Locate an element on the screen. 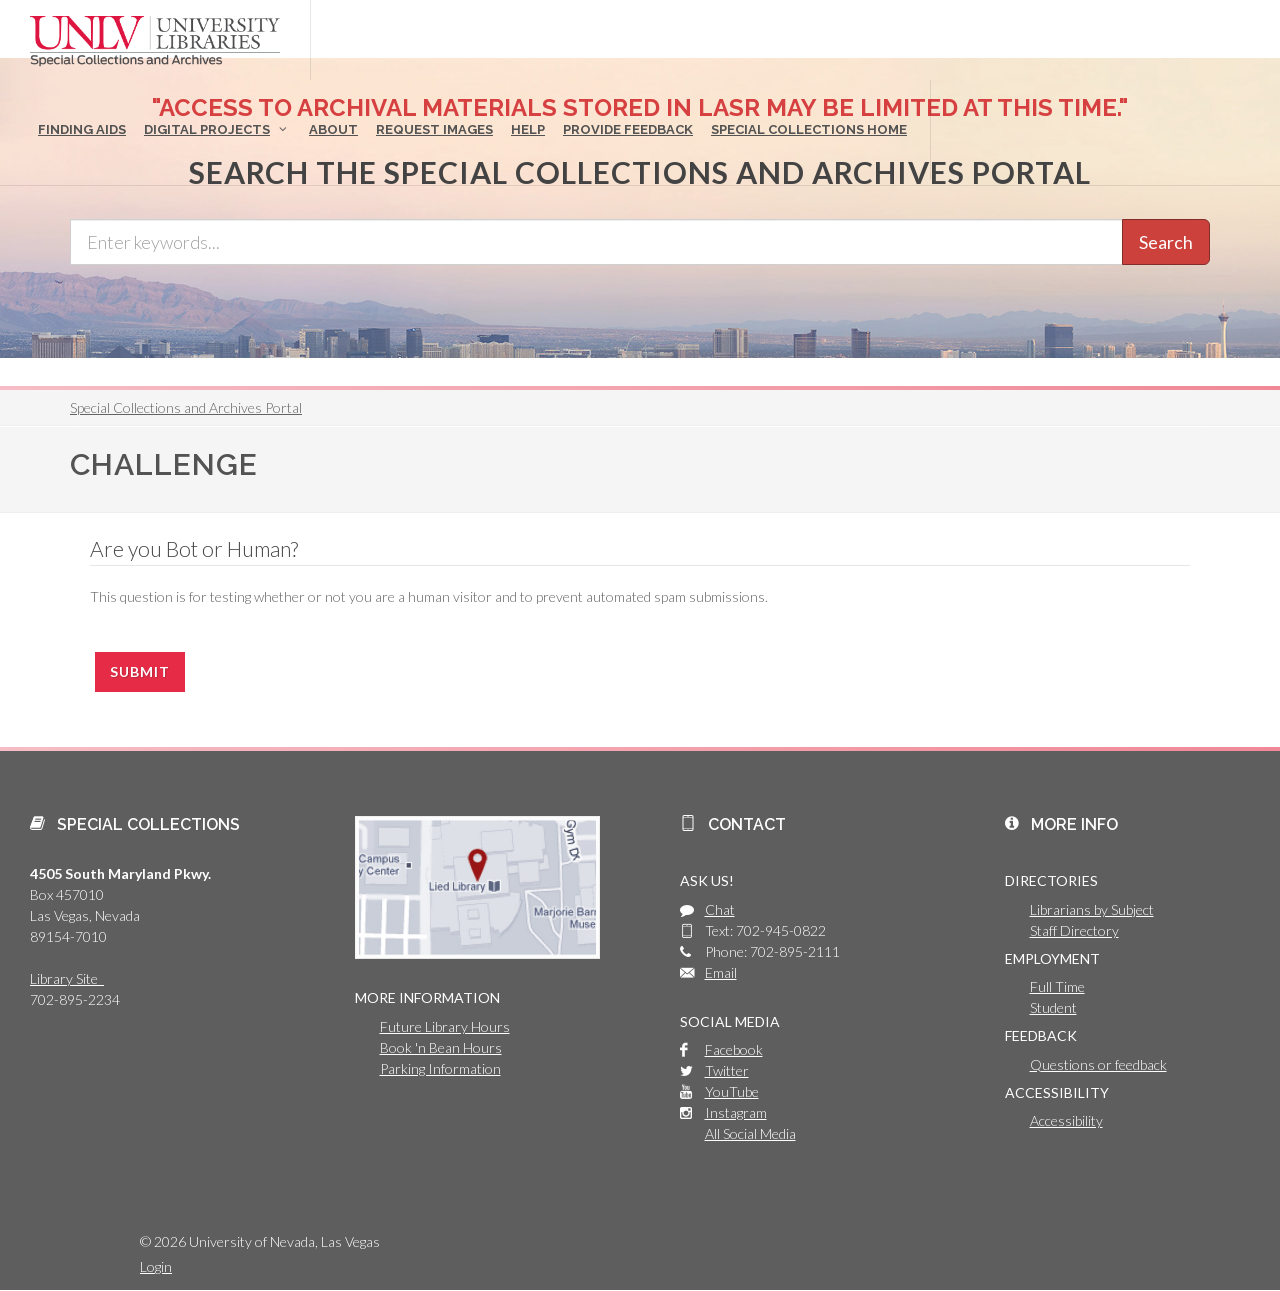 This screenshot has height=1291, width=1280. Full Time is located at coordinates (1057, 986).